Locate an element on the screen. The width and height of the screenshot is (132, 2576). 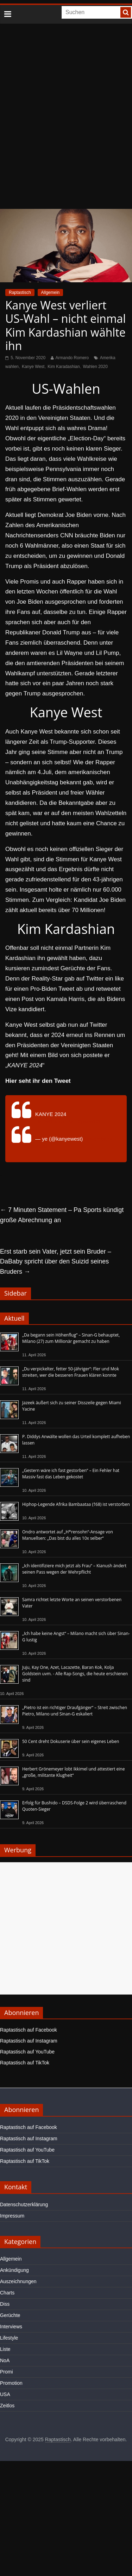
Erst starb sein Vater, jetzt sein Bruder – DaBaby spricht über den Suizid seines Bruders is located at coordinates (55, 1261).